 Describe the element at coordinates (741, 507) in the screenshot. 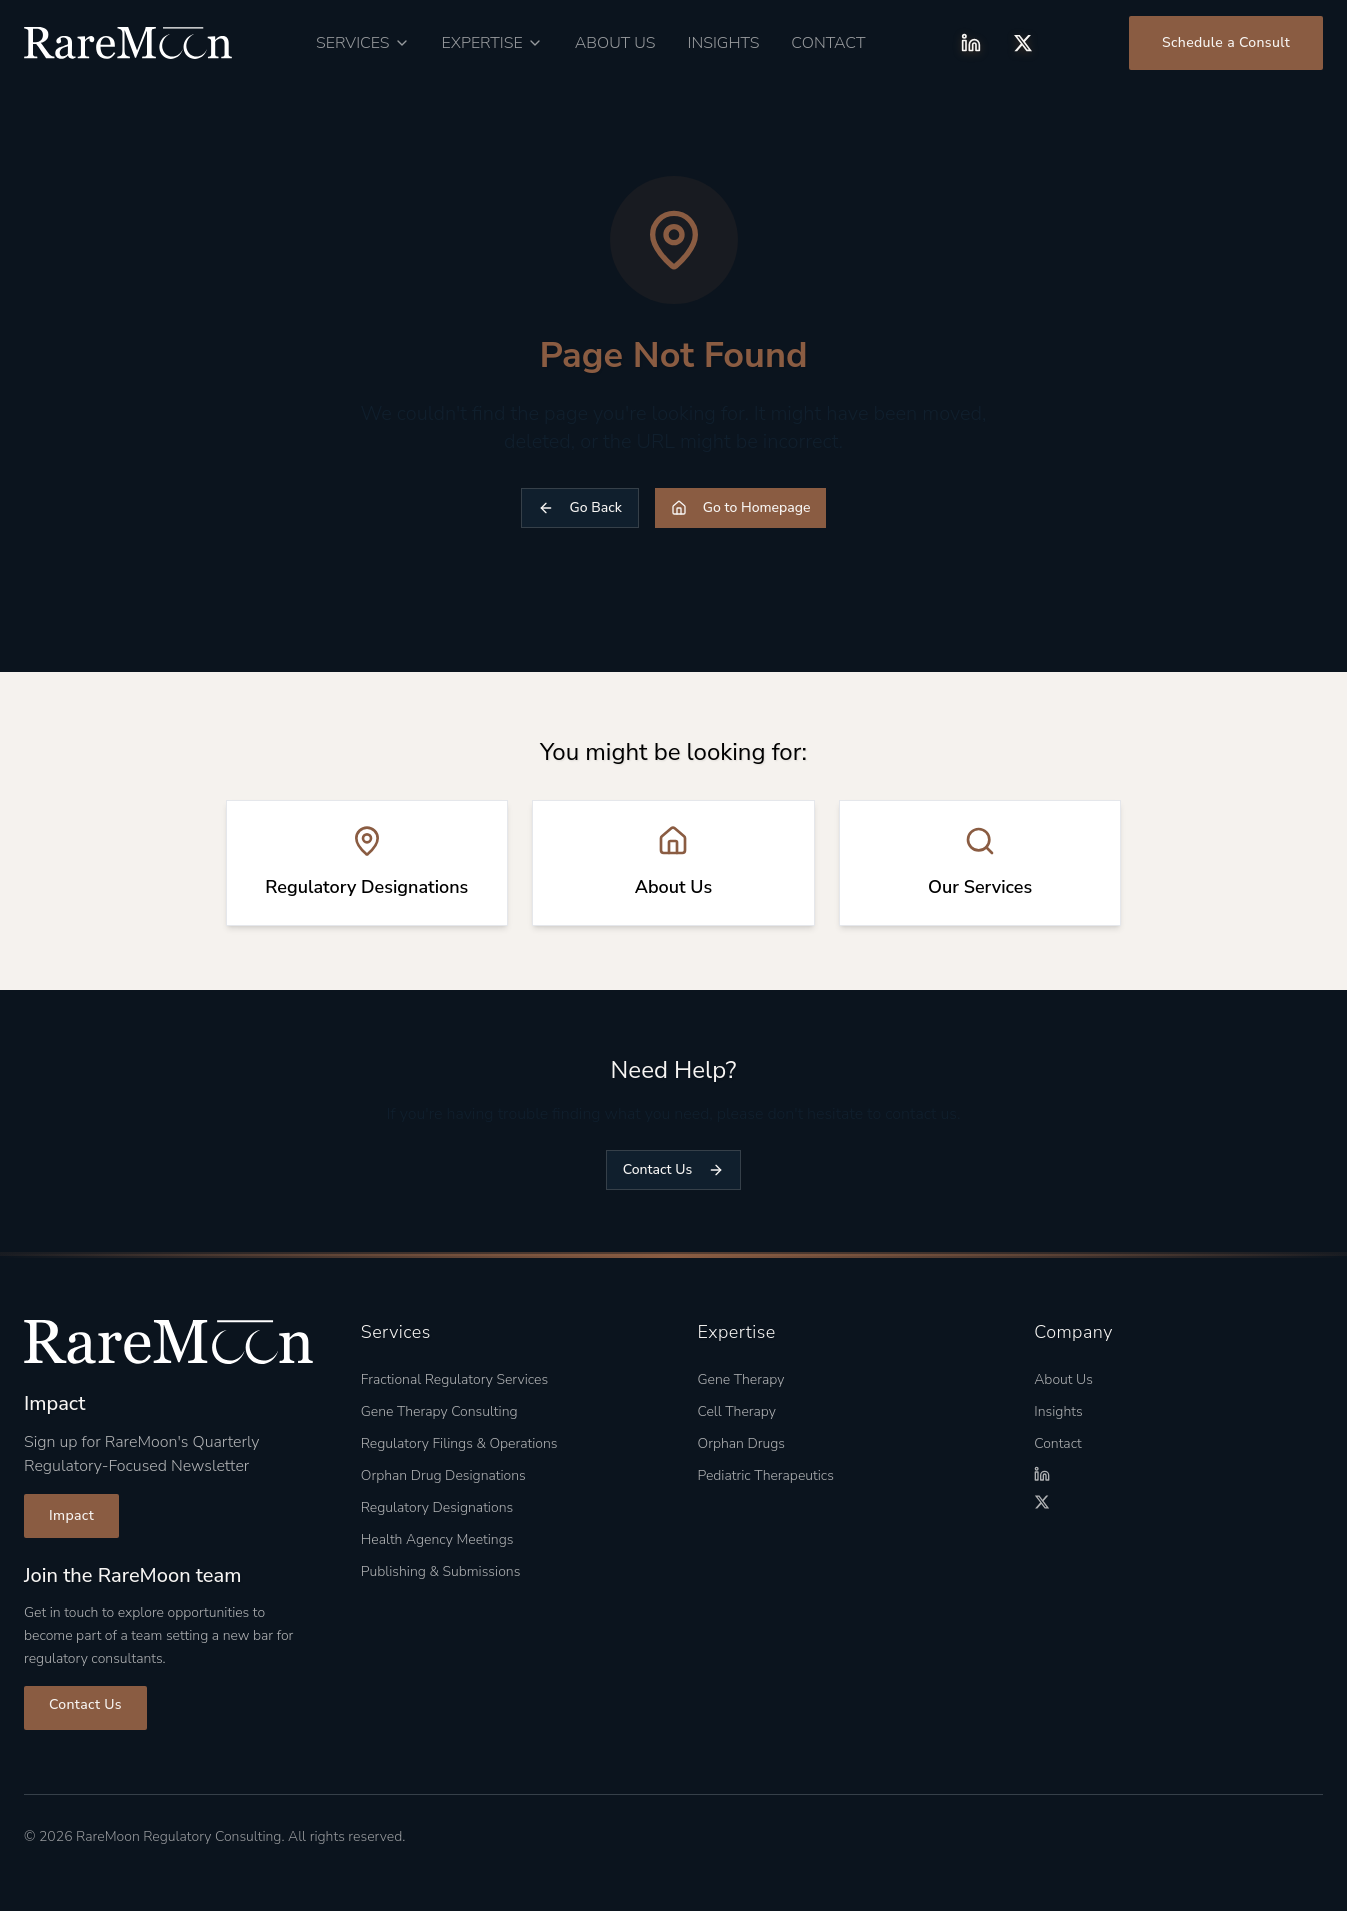

I see `Go to Homepage` at that location.